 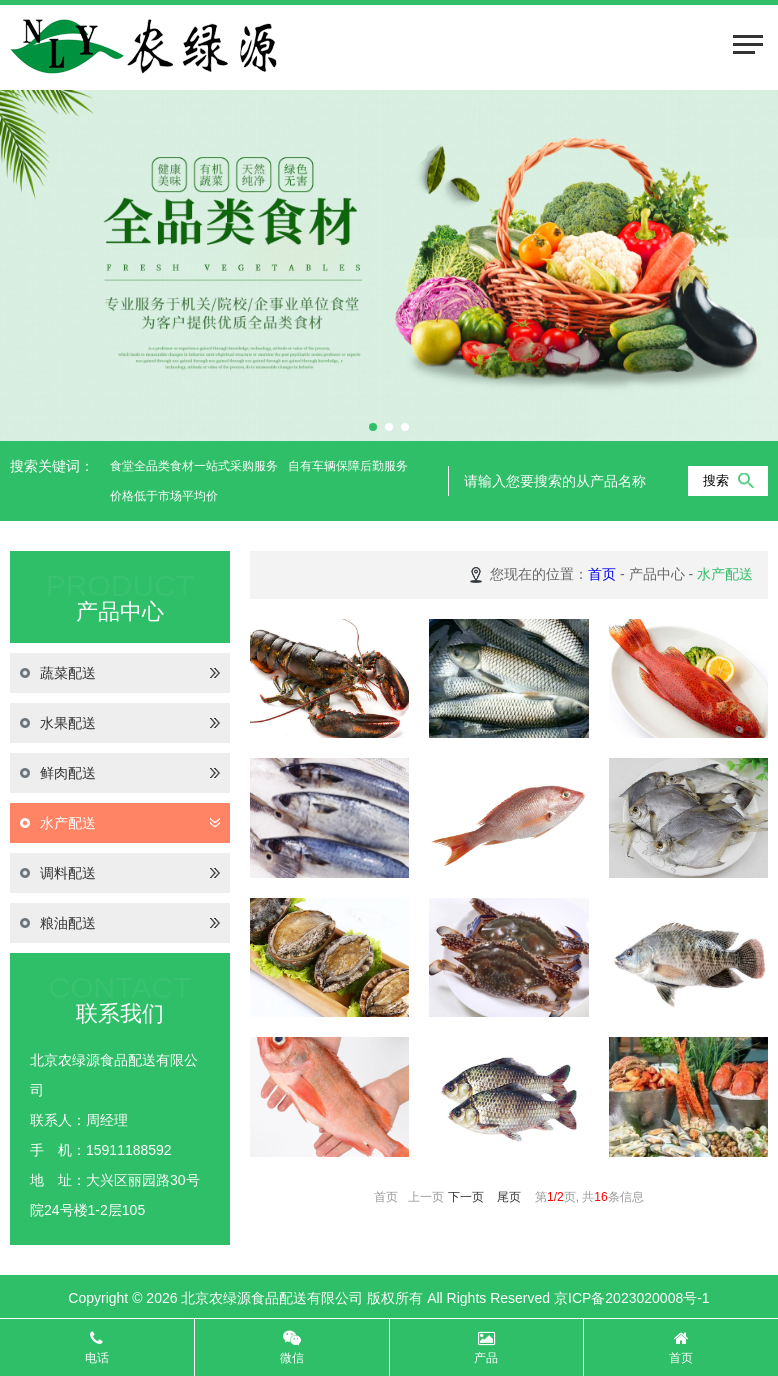 I want to click on 水产配送, so click(x=120, y=823).